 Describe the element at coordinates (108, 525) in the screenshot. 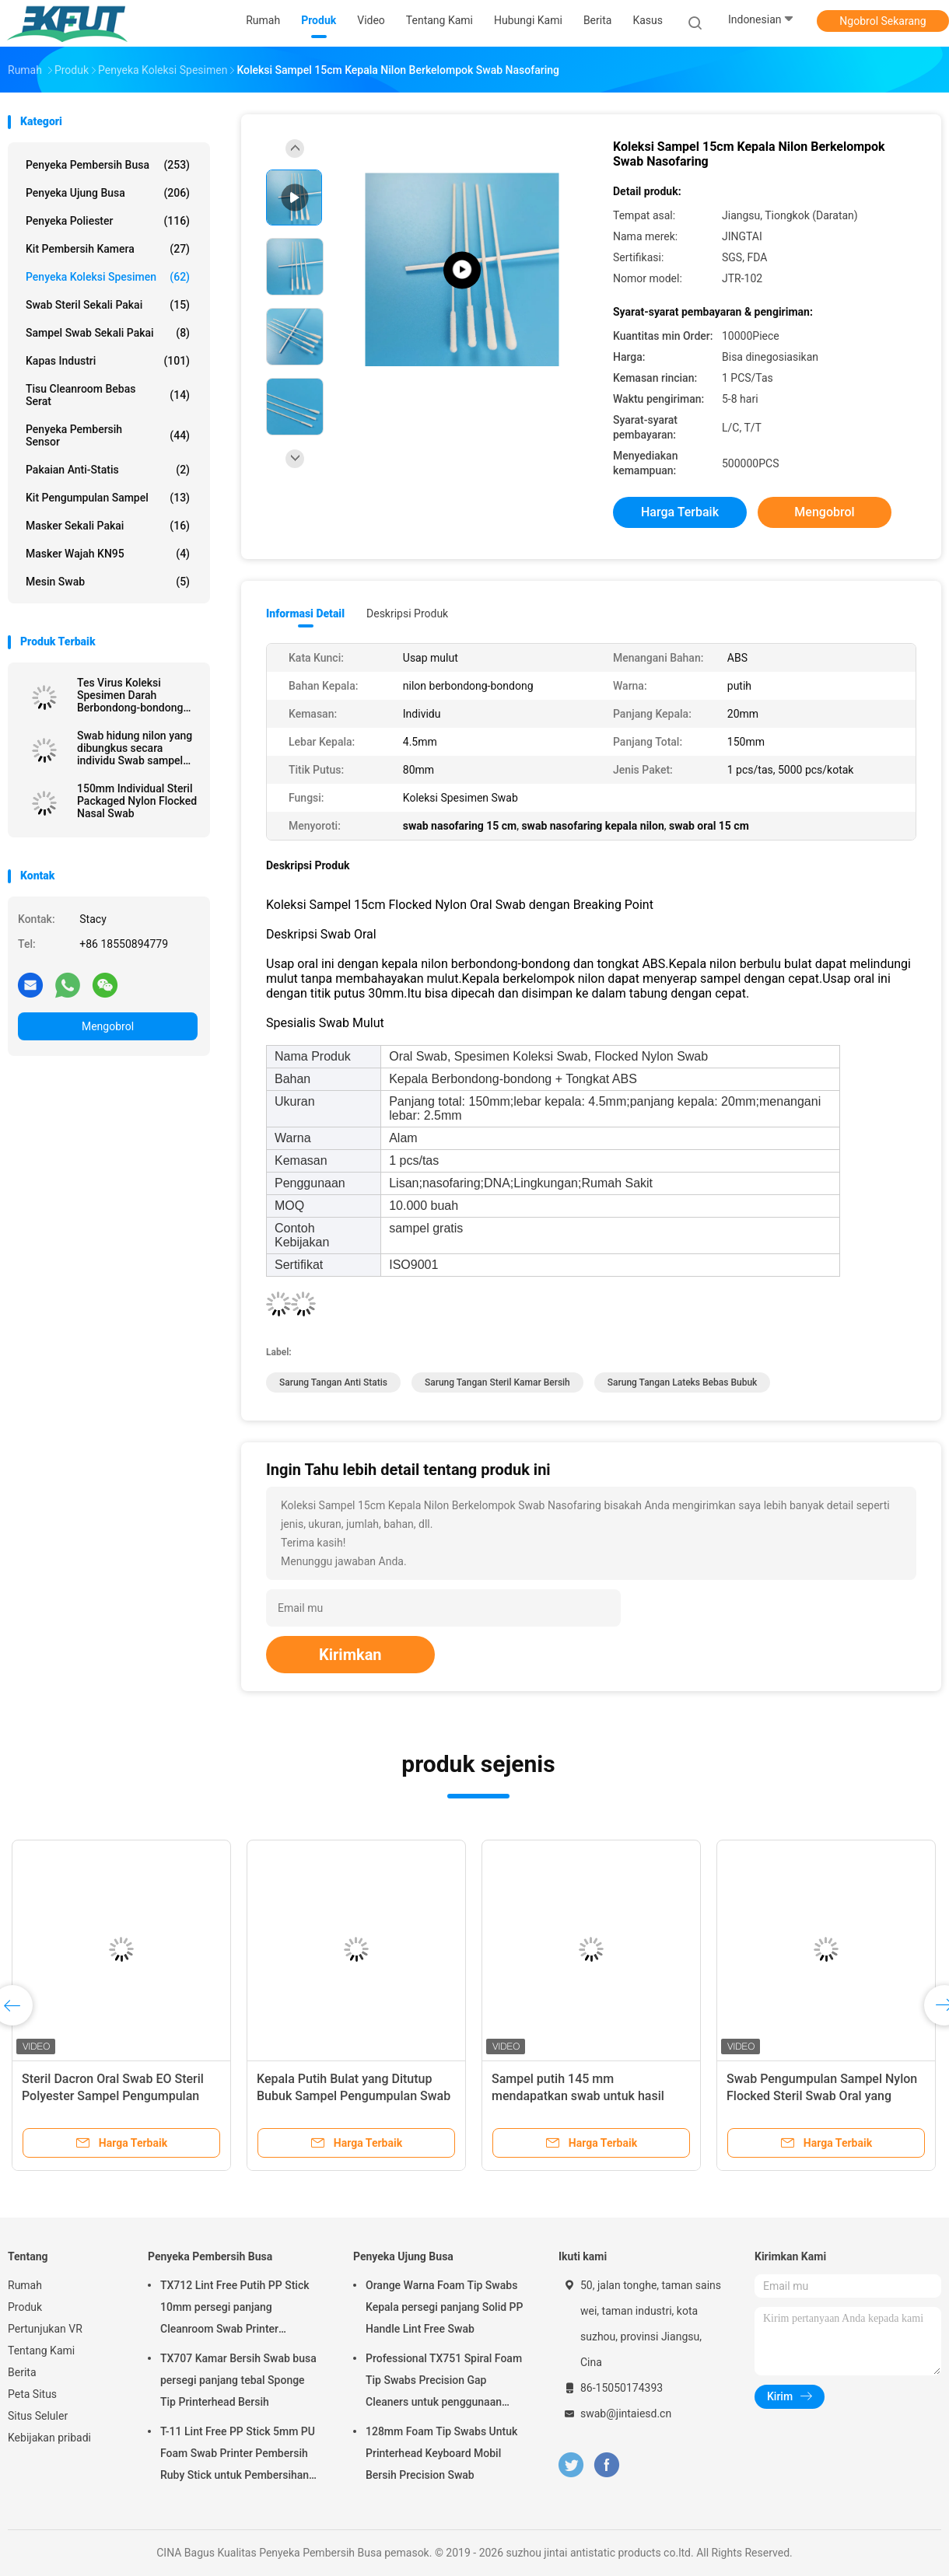

I see `masker sekali pakai` at that location.